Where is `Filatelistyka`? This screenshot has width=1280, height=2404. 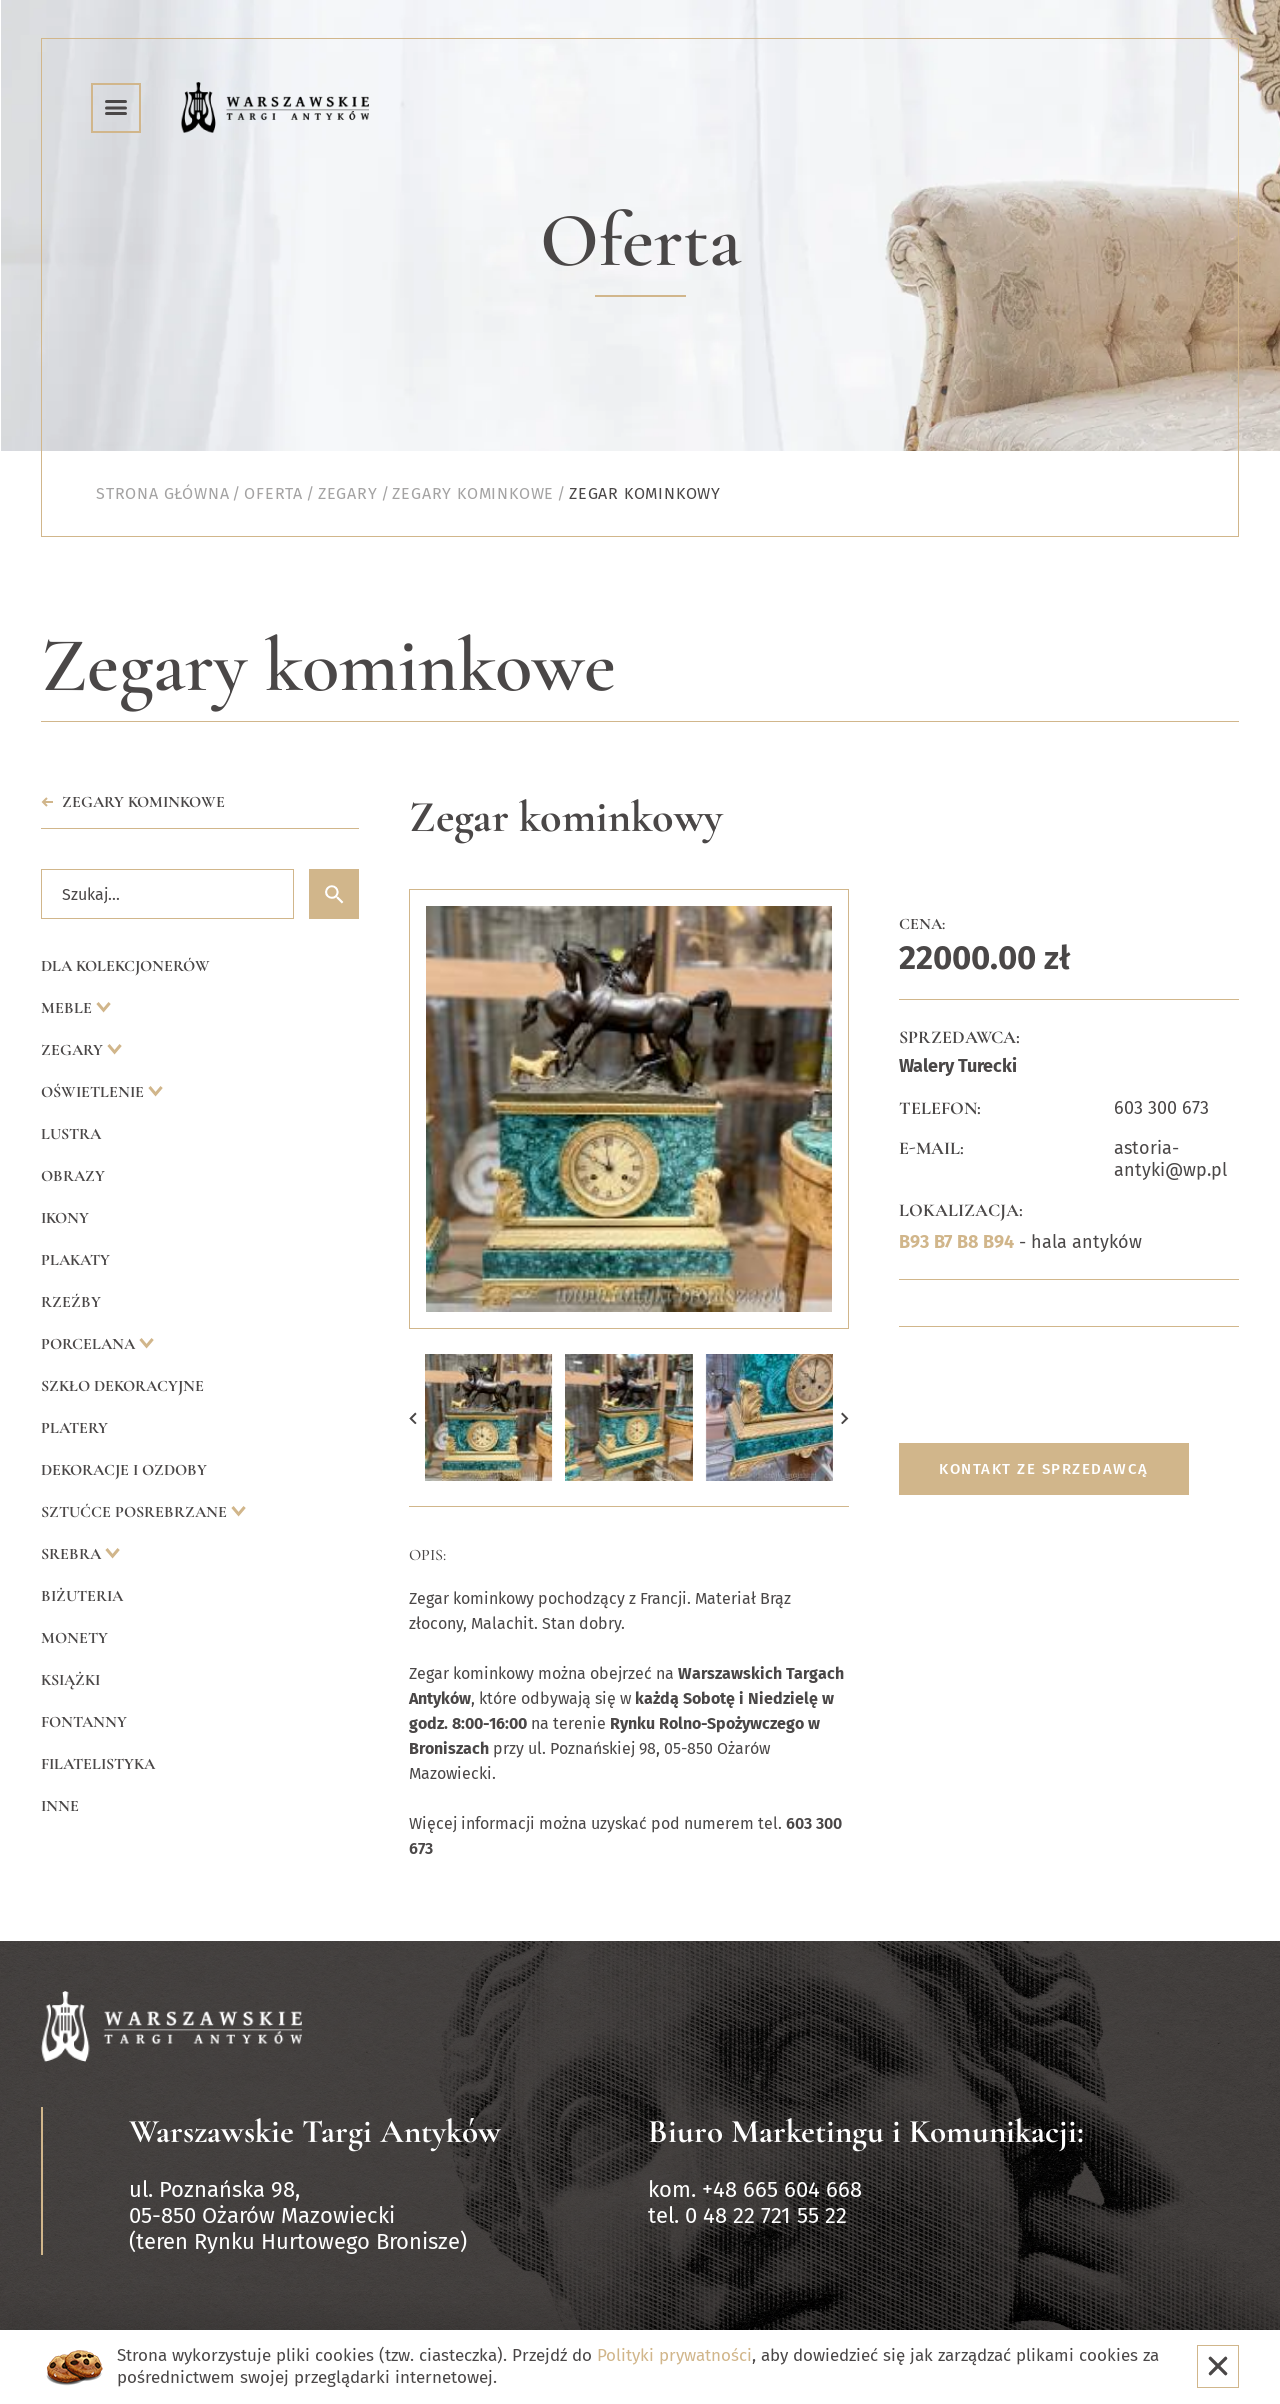 Filatelistyka is located at coordinates (98, 1764).